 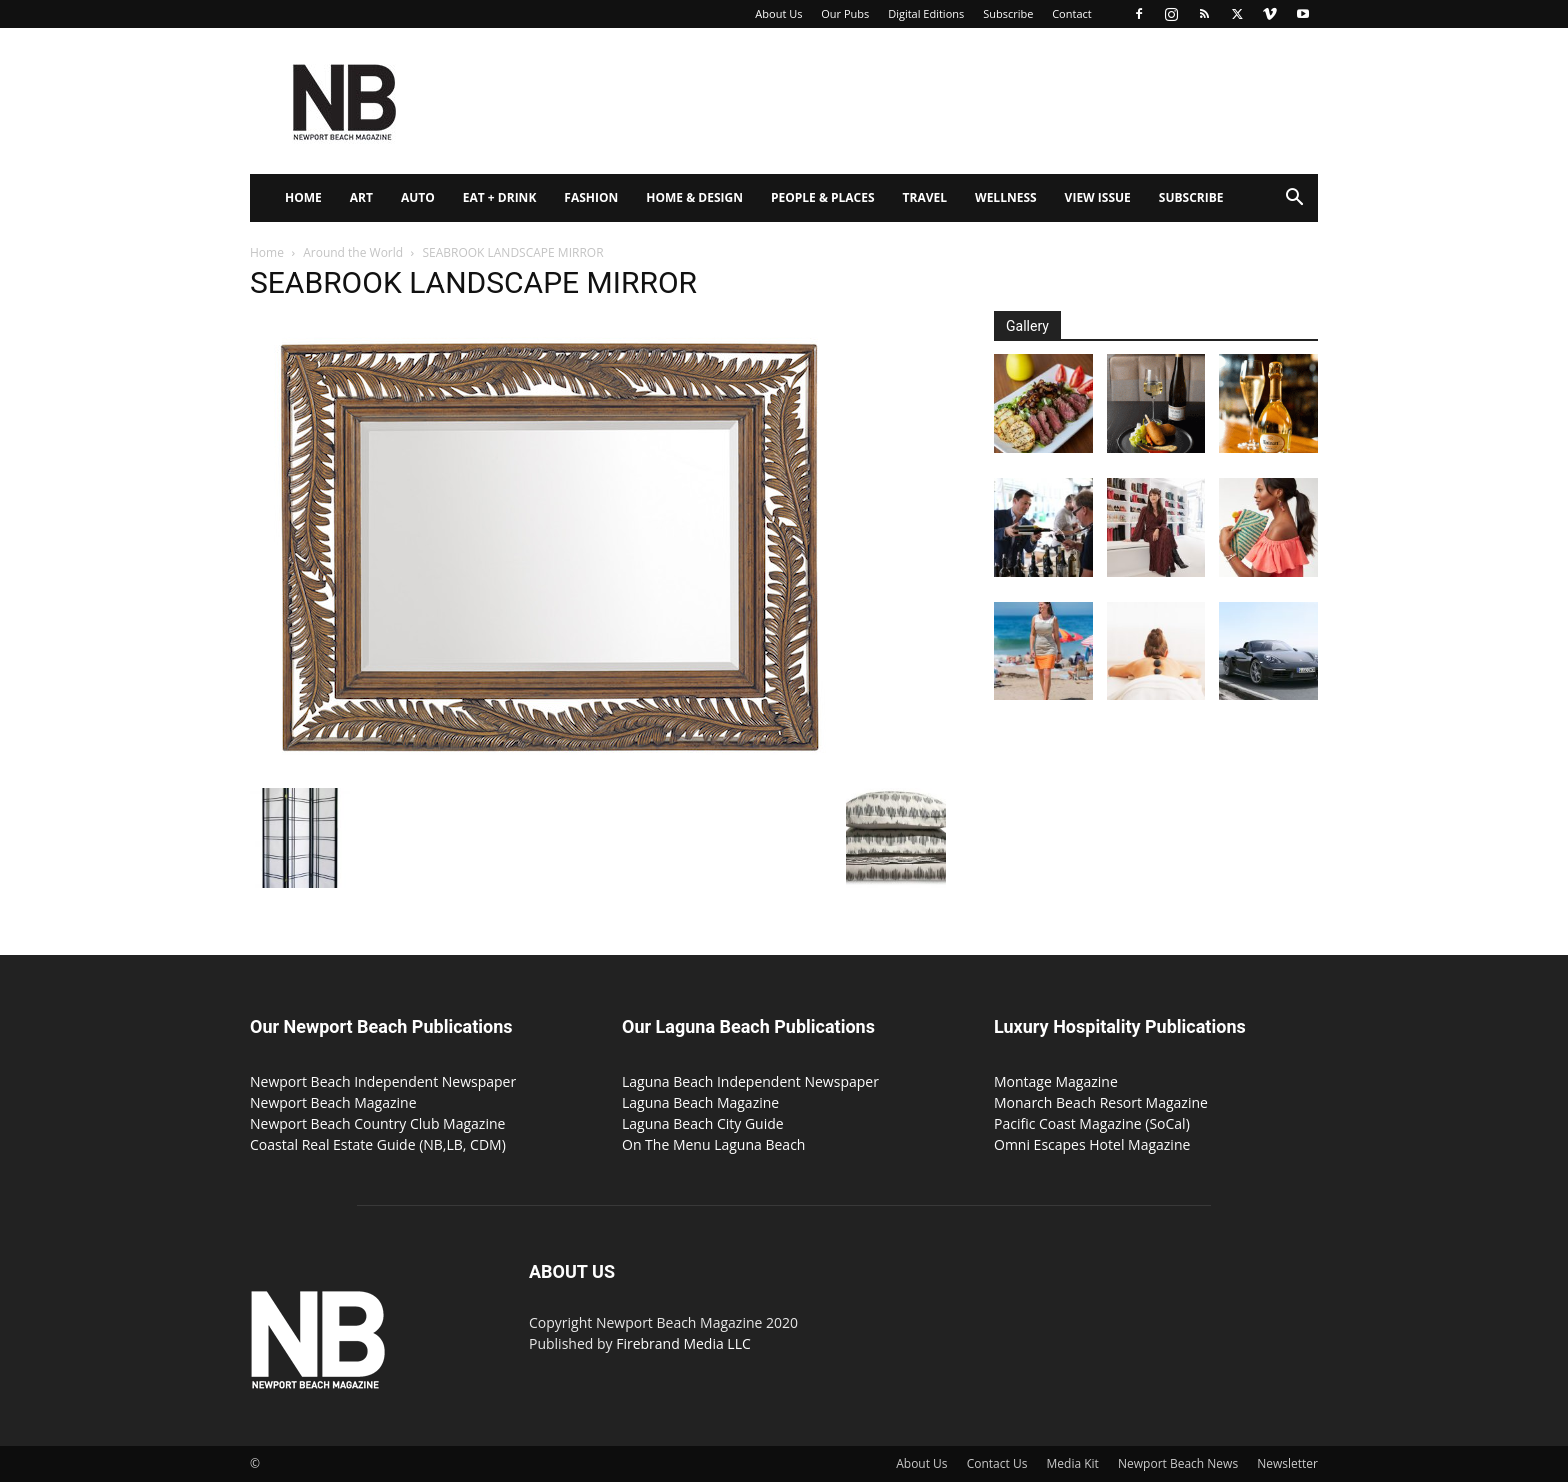 What do you see at coordinates (1072, 13) in the screenshot?
I see `Contact` at bounding box center [1072, 13].